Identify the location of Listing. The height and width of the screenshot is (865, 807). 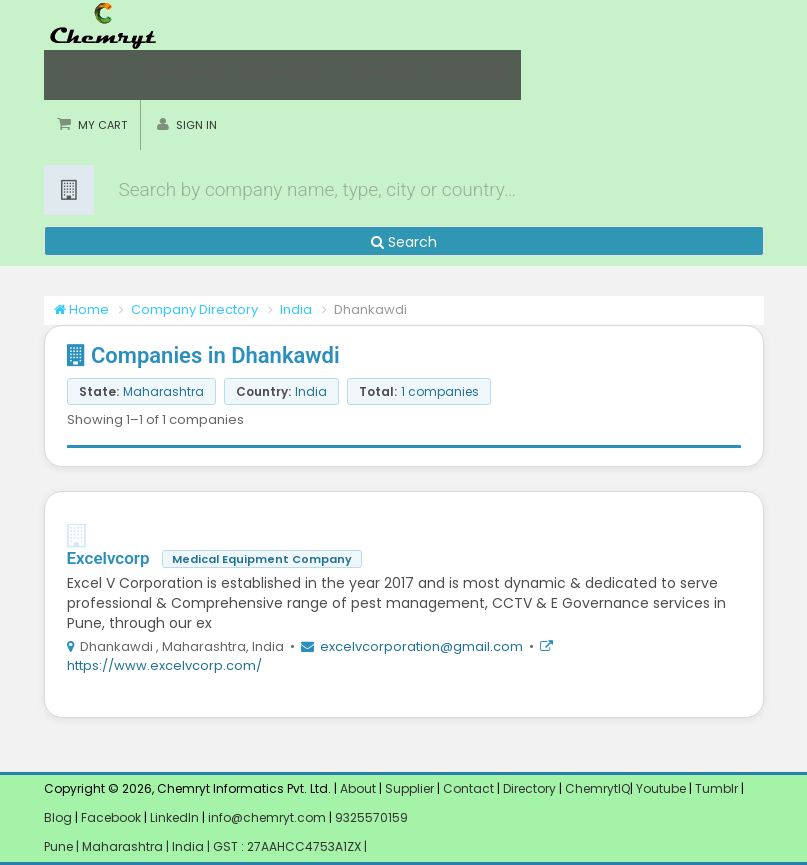
(348, 74).